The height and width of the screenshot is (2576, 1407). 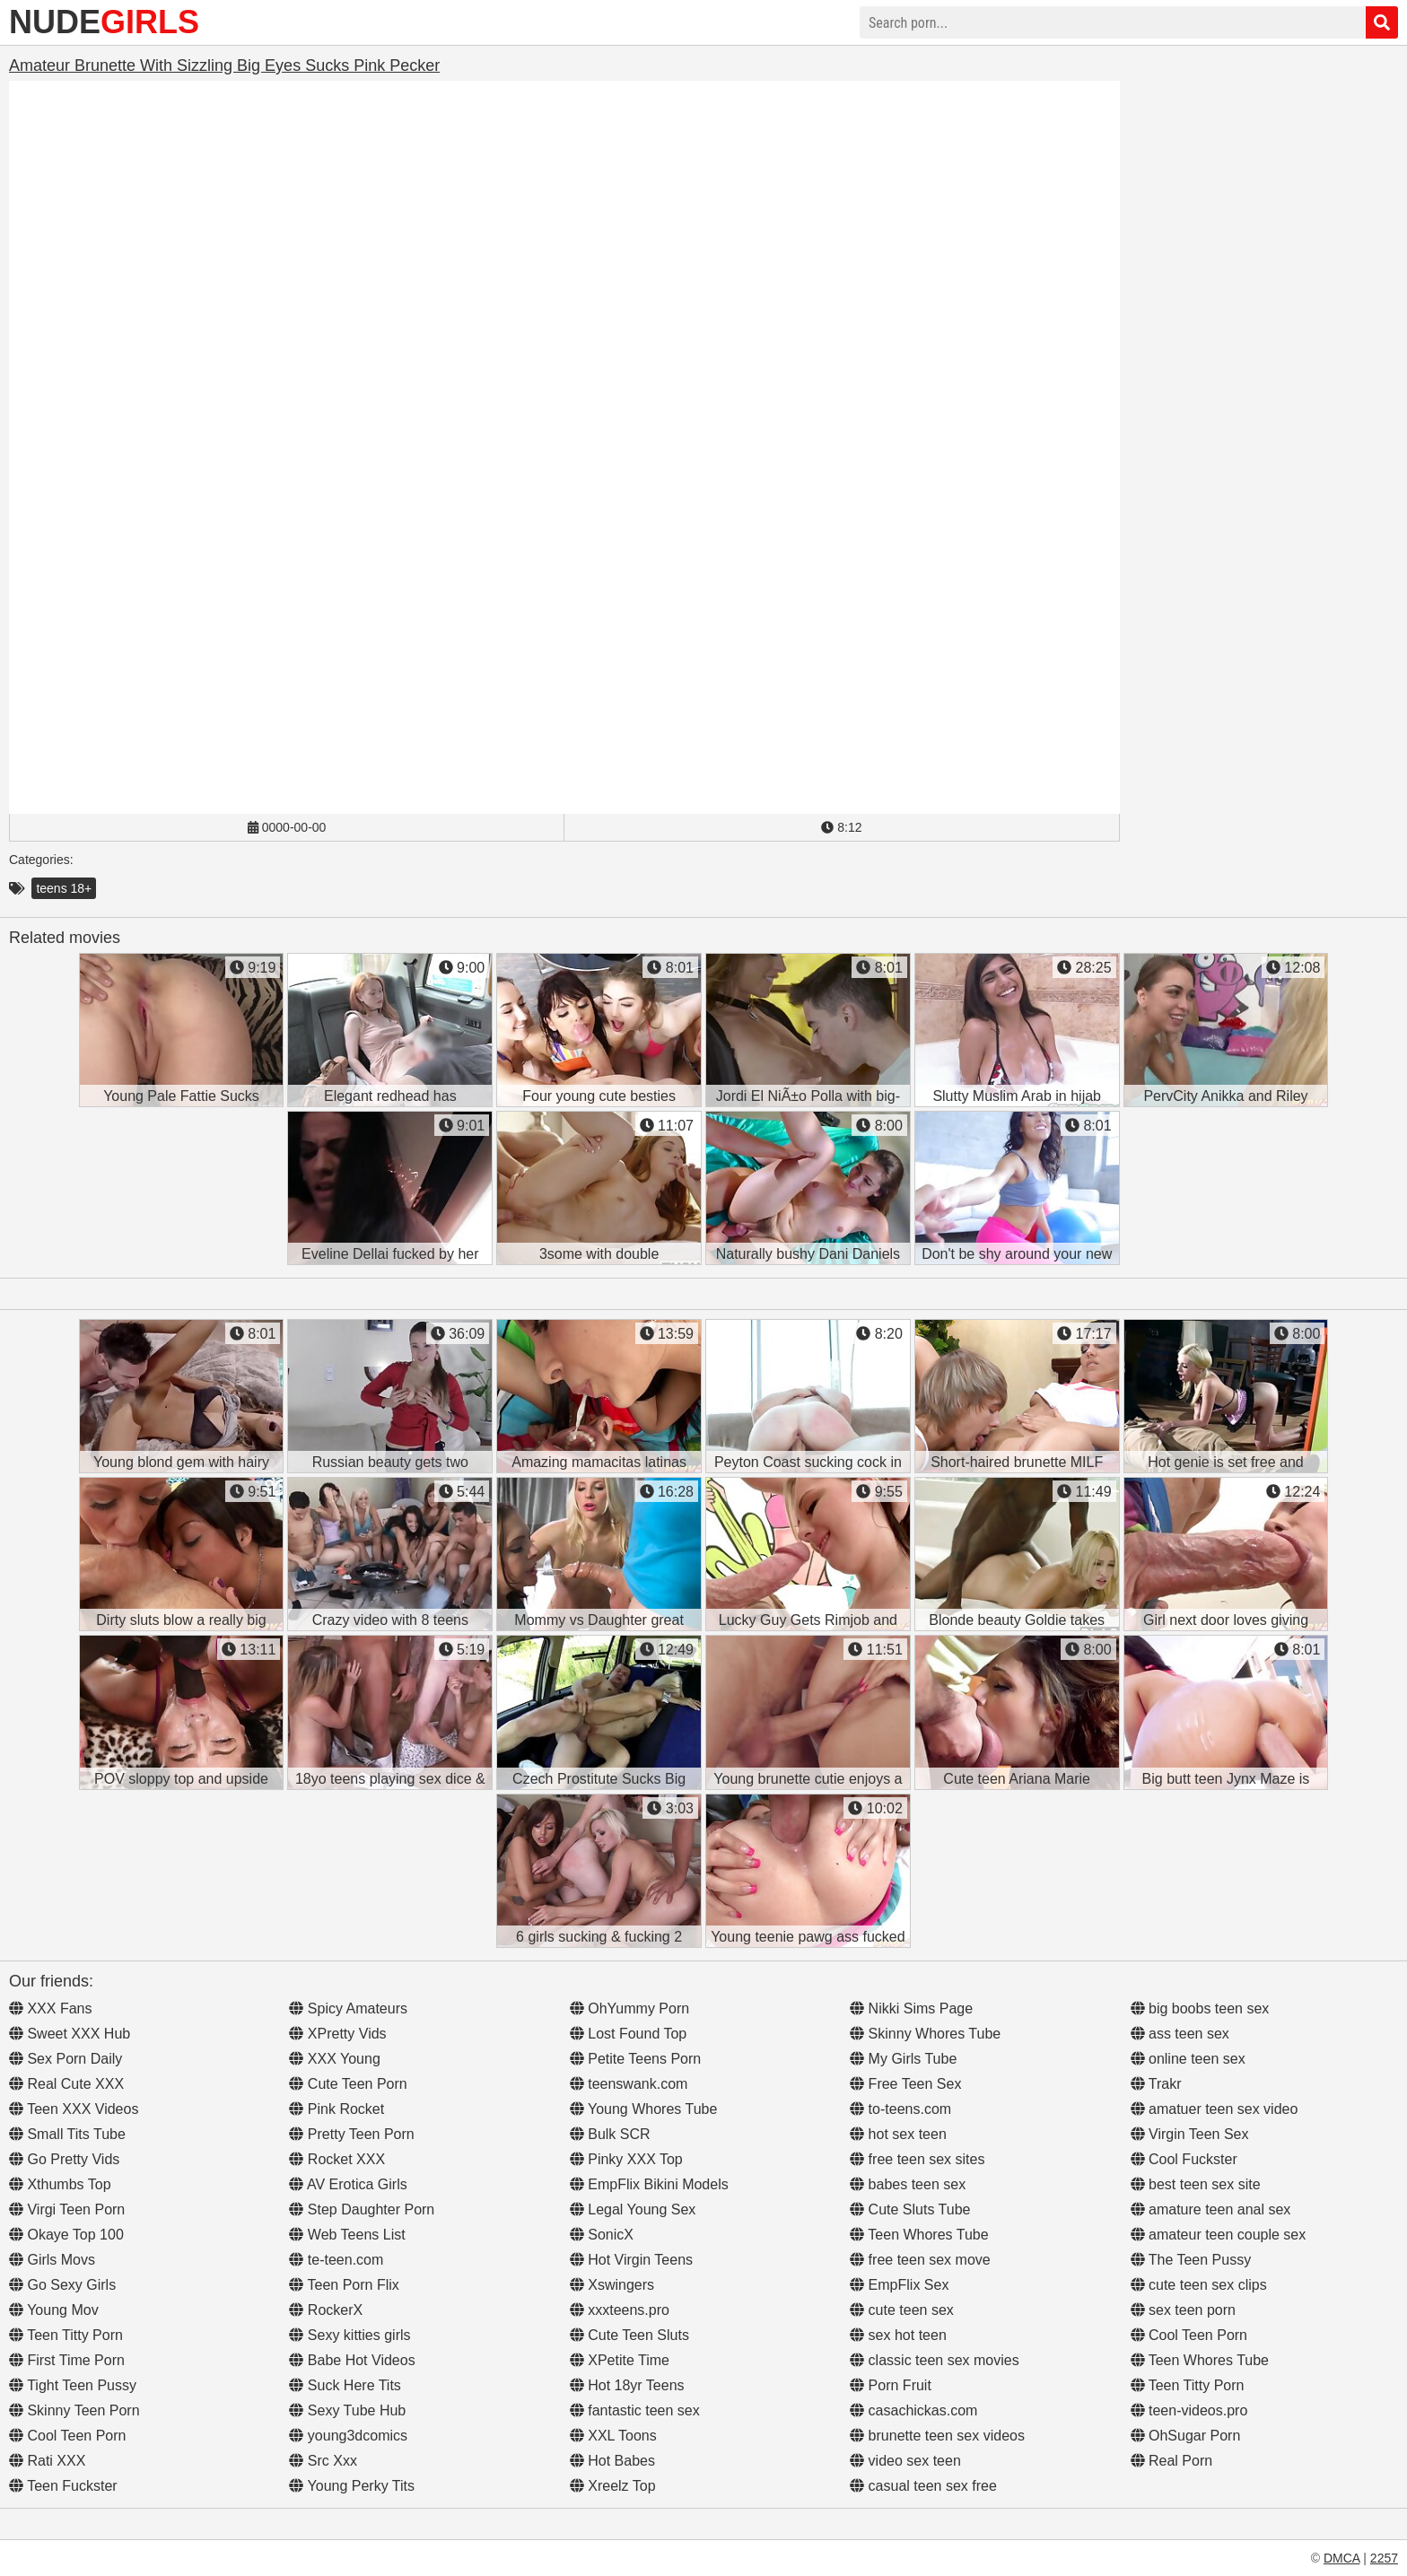 I want to click on free teen sex sites, so click(x=917, y=2159).